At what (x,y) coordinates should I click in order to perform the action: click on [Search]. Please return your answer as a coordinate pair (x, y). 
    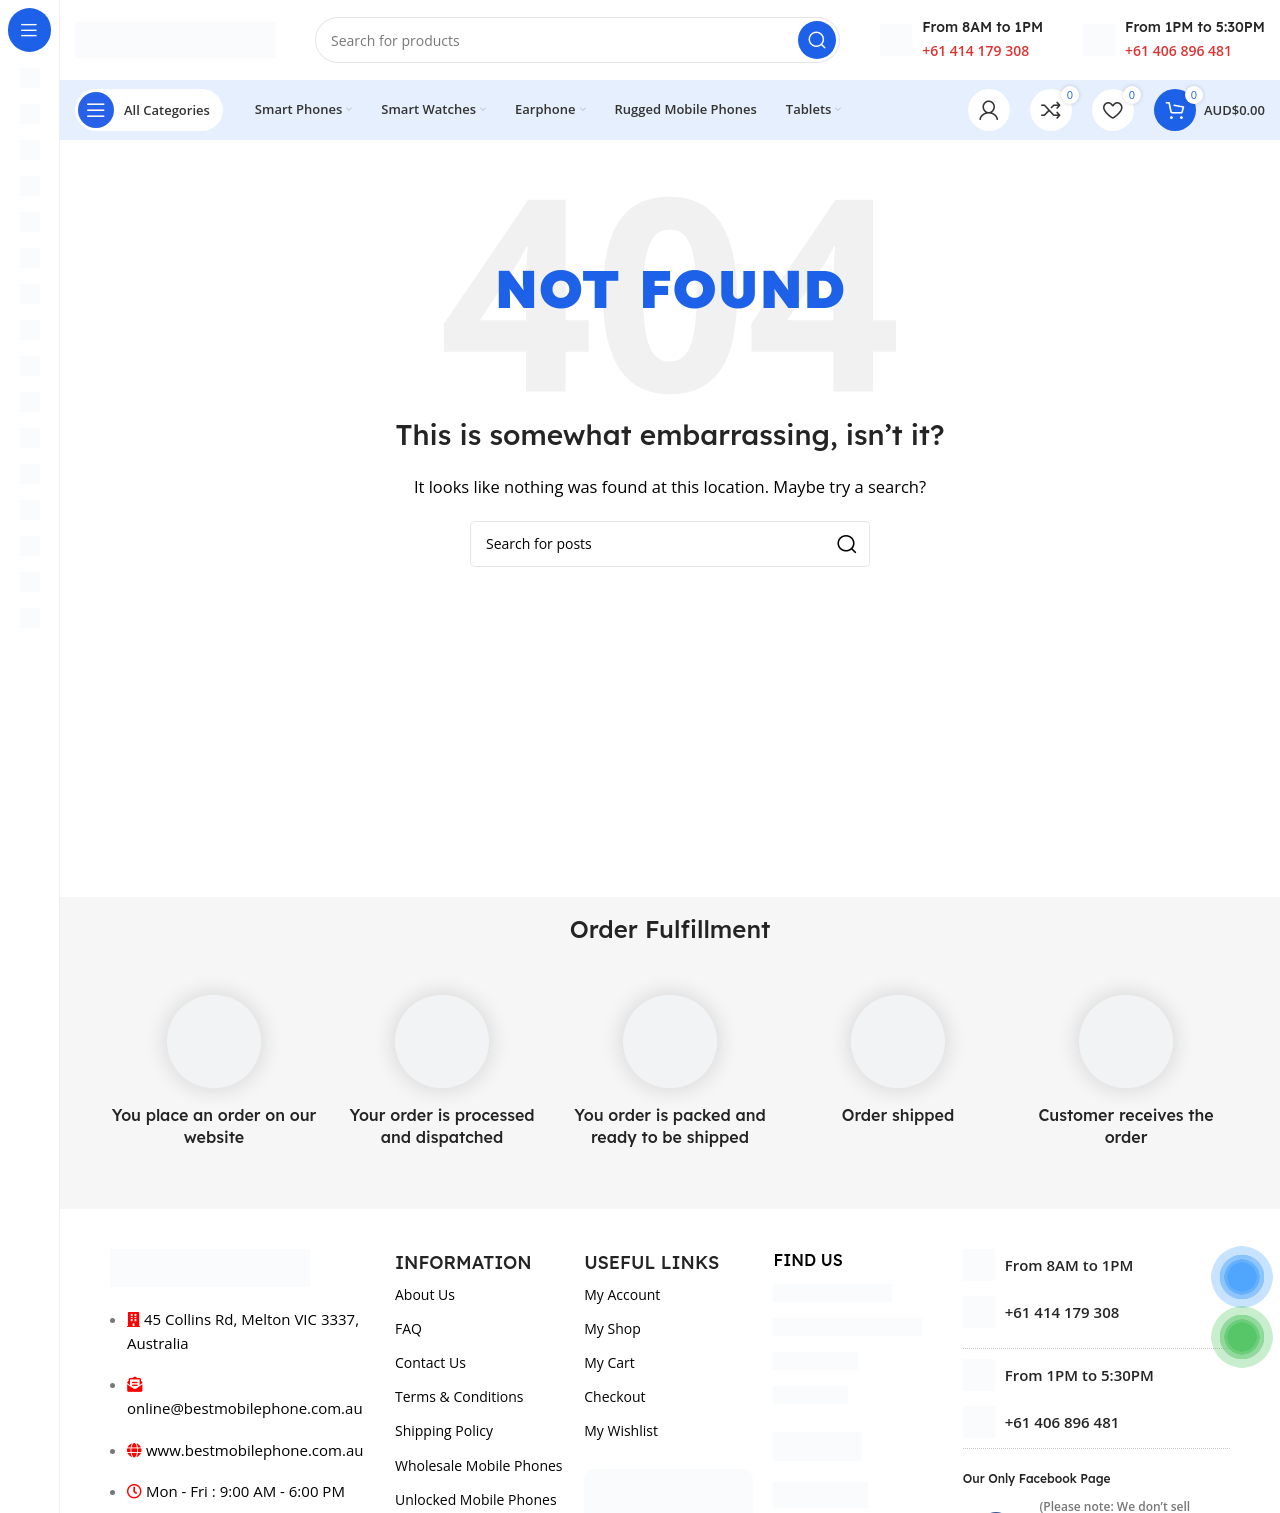
    Looking at the image, I should click on (577, 40).